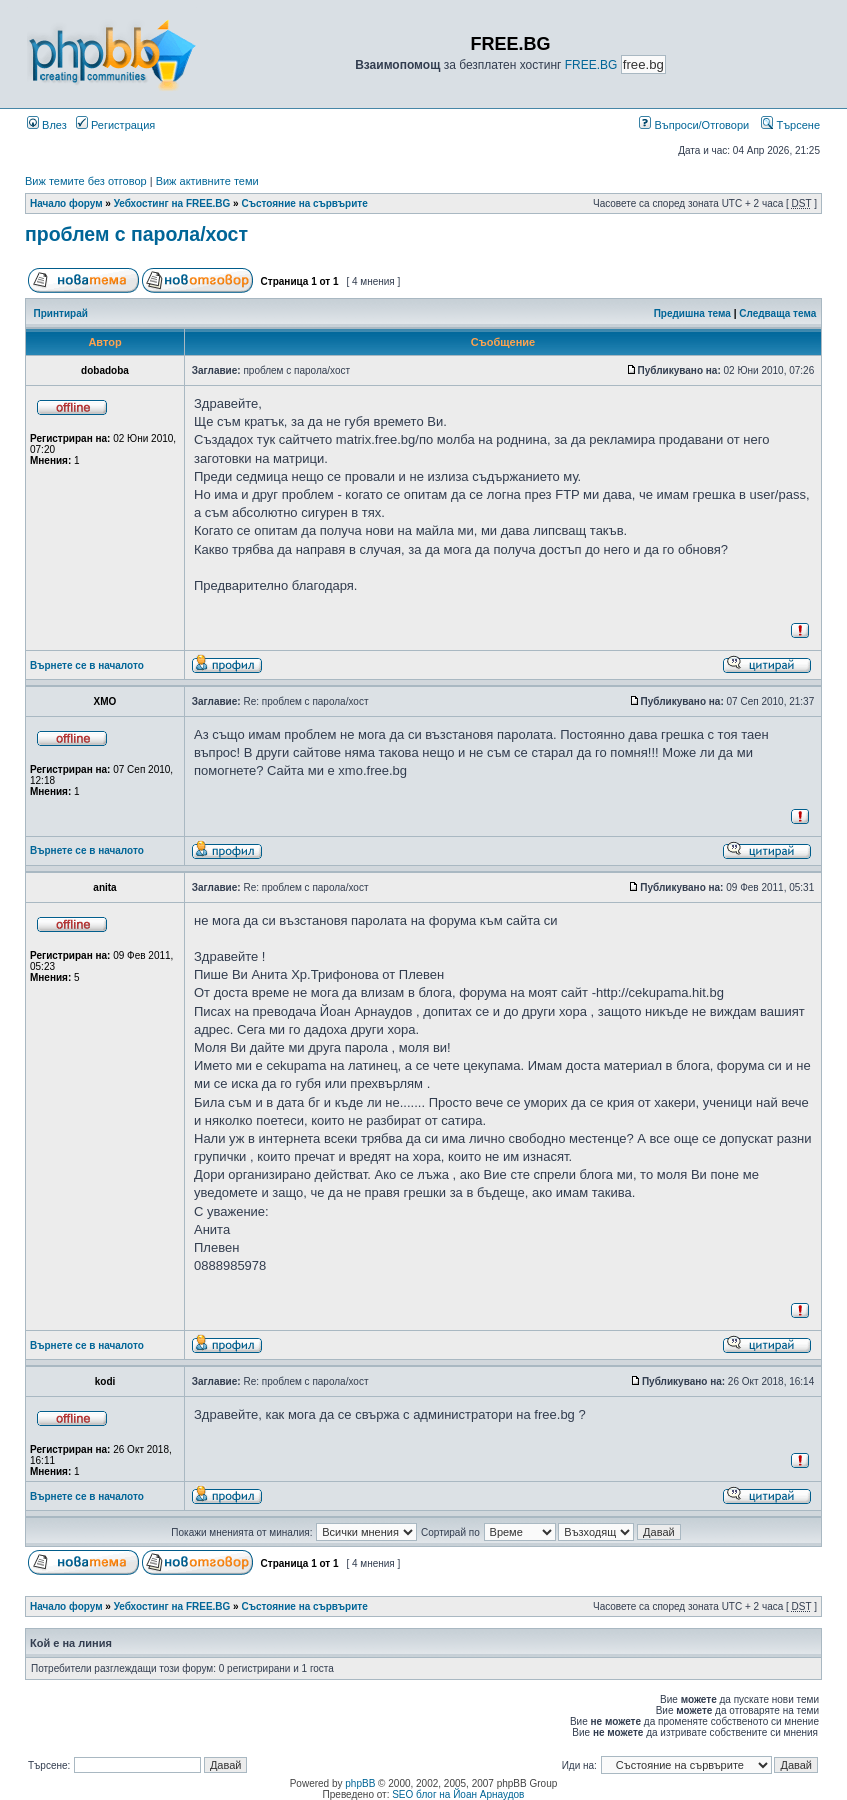 Image resolution: width=847 pixels, height=1800 pixels. What do you see at coordinates (47, 125) in the screenshot?
I see `Влез` at bounding box center [47, 125].